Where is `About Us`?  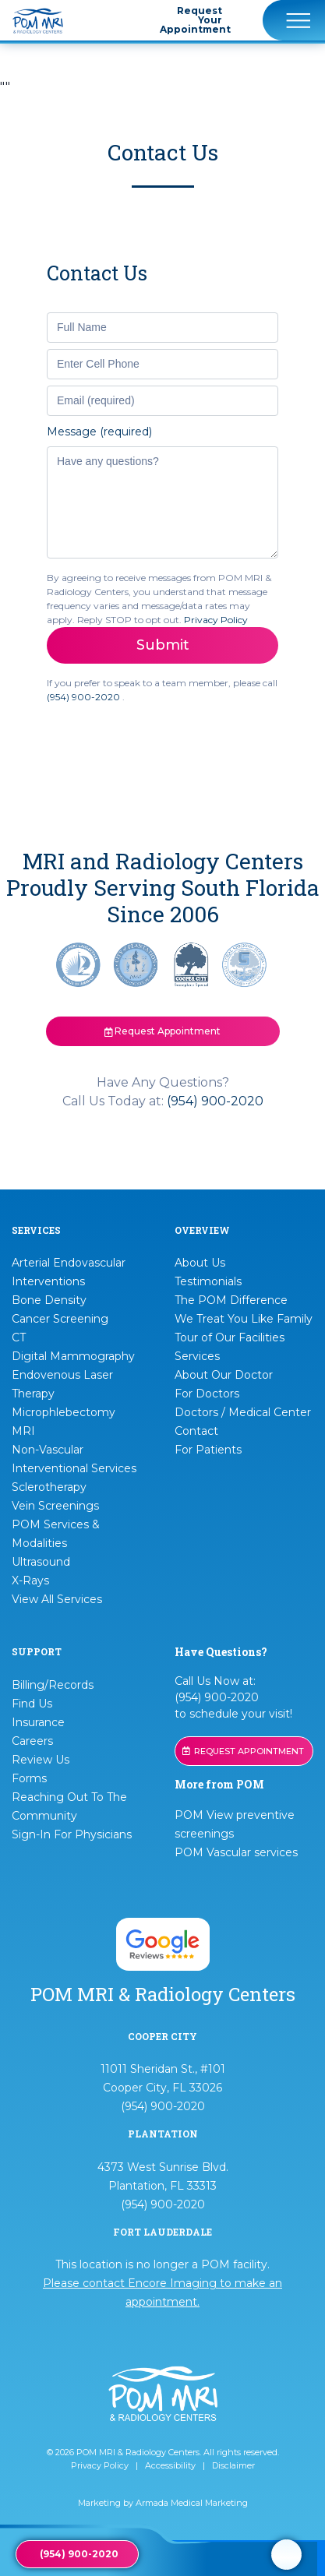
About Us is located at coordinates (200, 1263).